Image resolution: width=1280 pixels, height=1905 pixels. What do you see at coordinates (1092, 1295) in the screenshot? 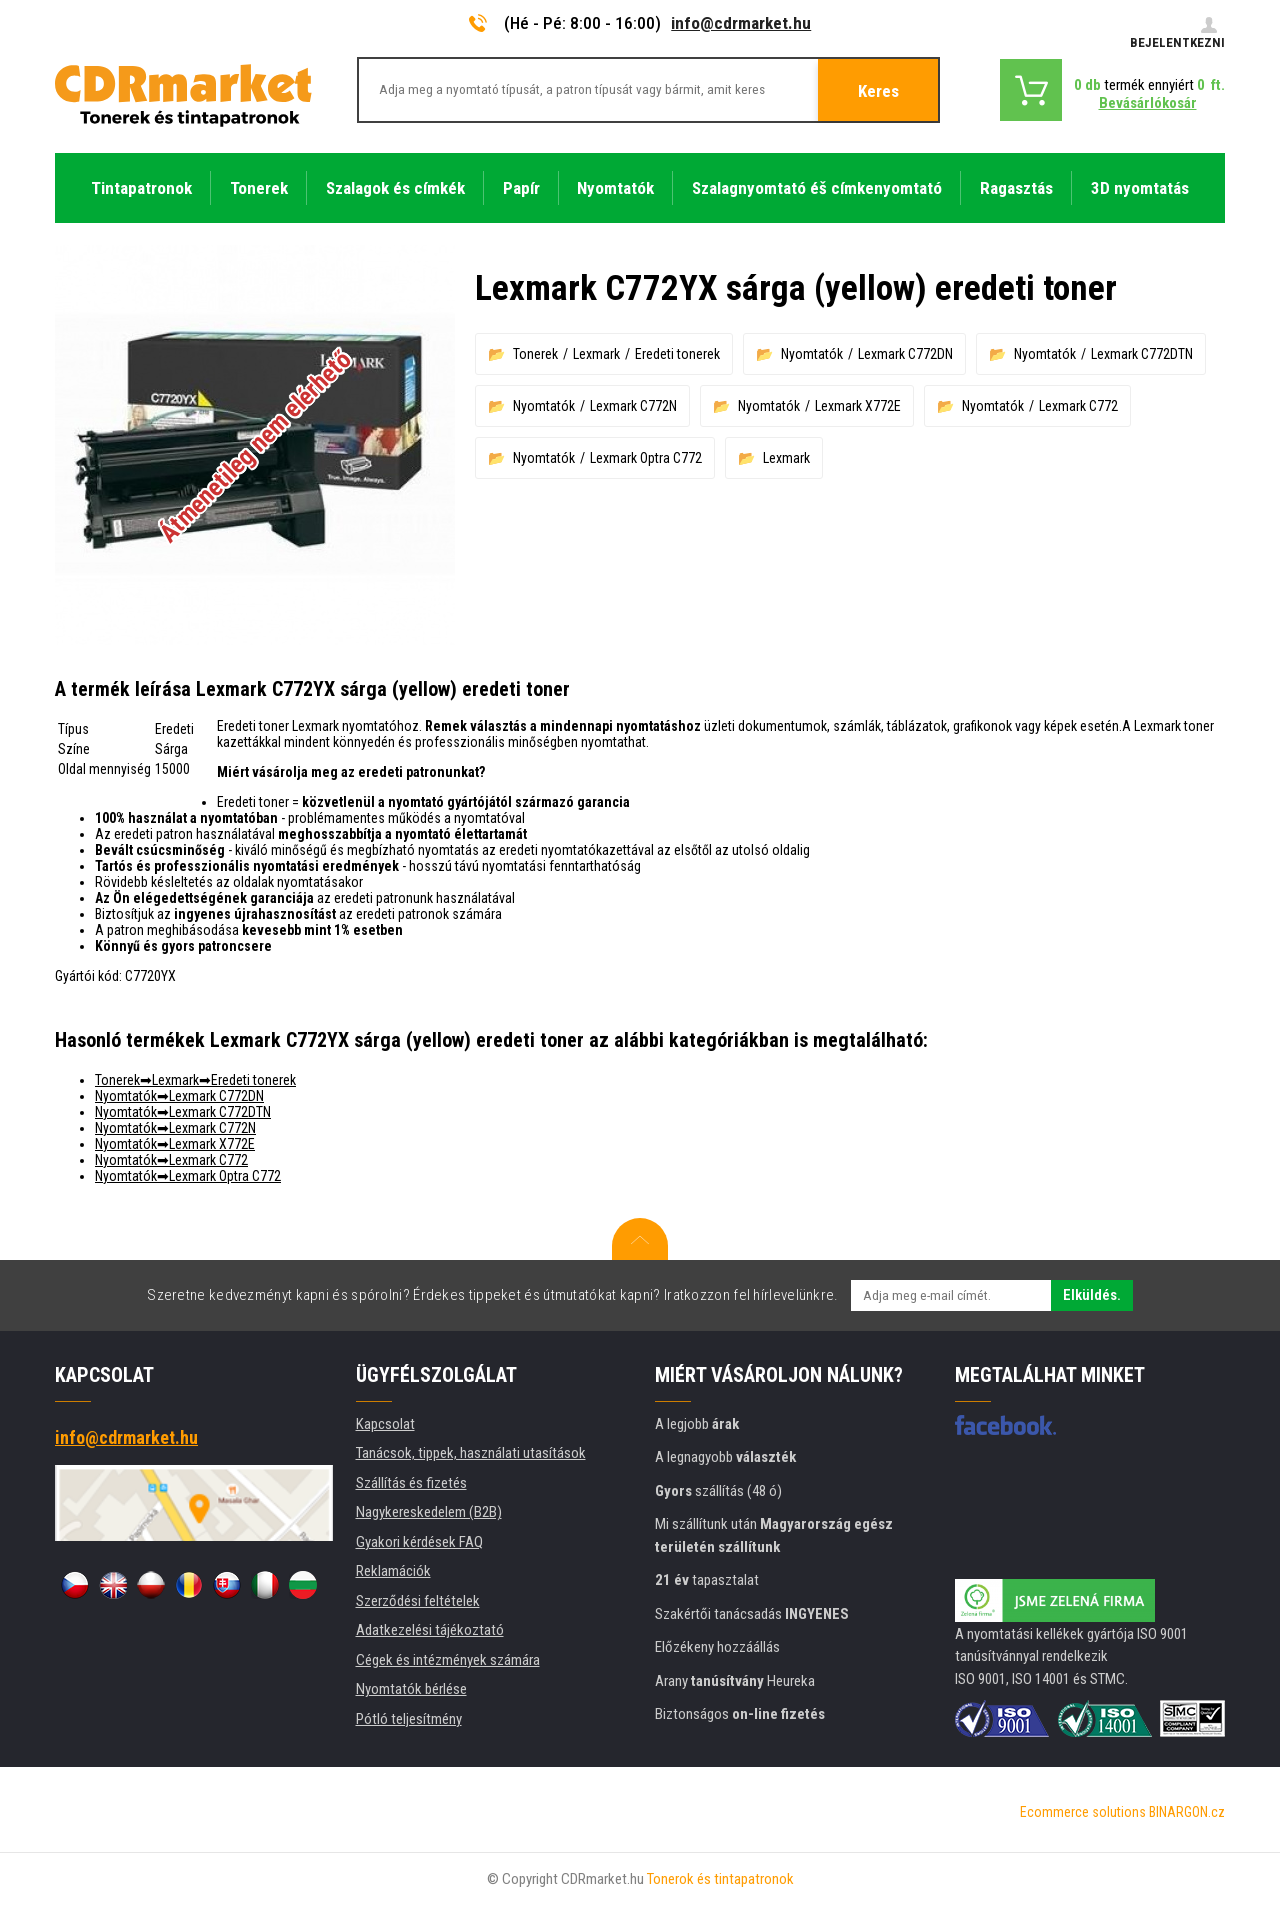
I see `Elküldés.` at bounding box center [1092, 1295].